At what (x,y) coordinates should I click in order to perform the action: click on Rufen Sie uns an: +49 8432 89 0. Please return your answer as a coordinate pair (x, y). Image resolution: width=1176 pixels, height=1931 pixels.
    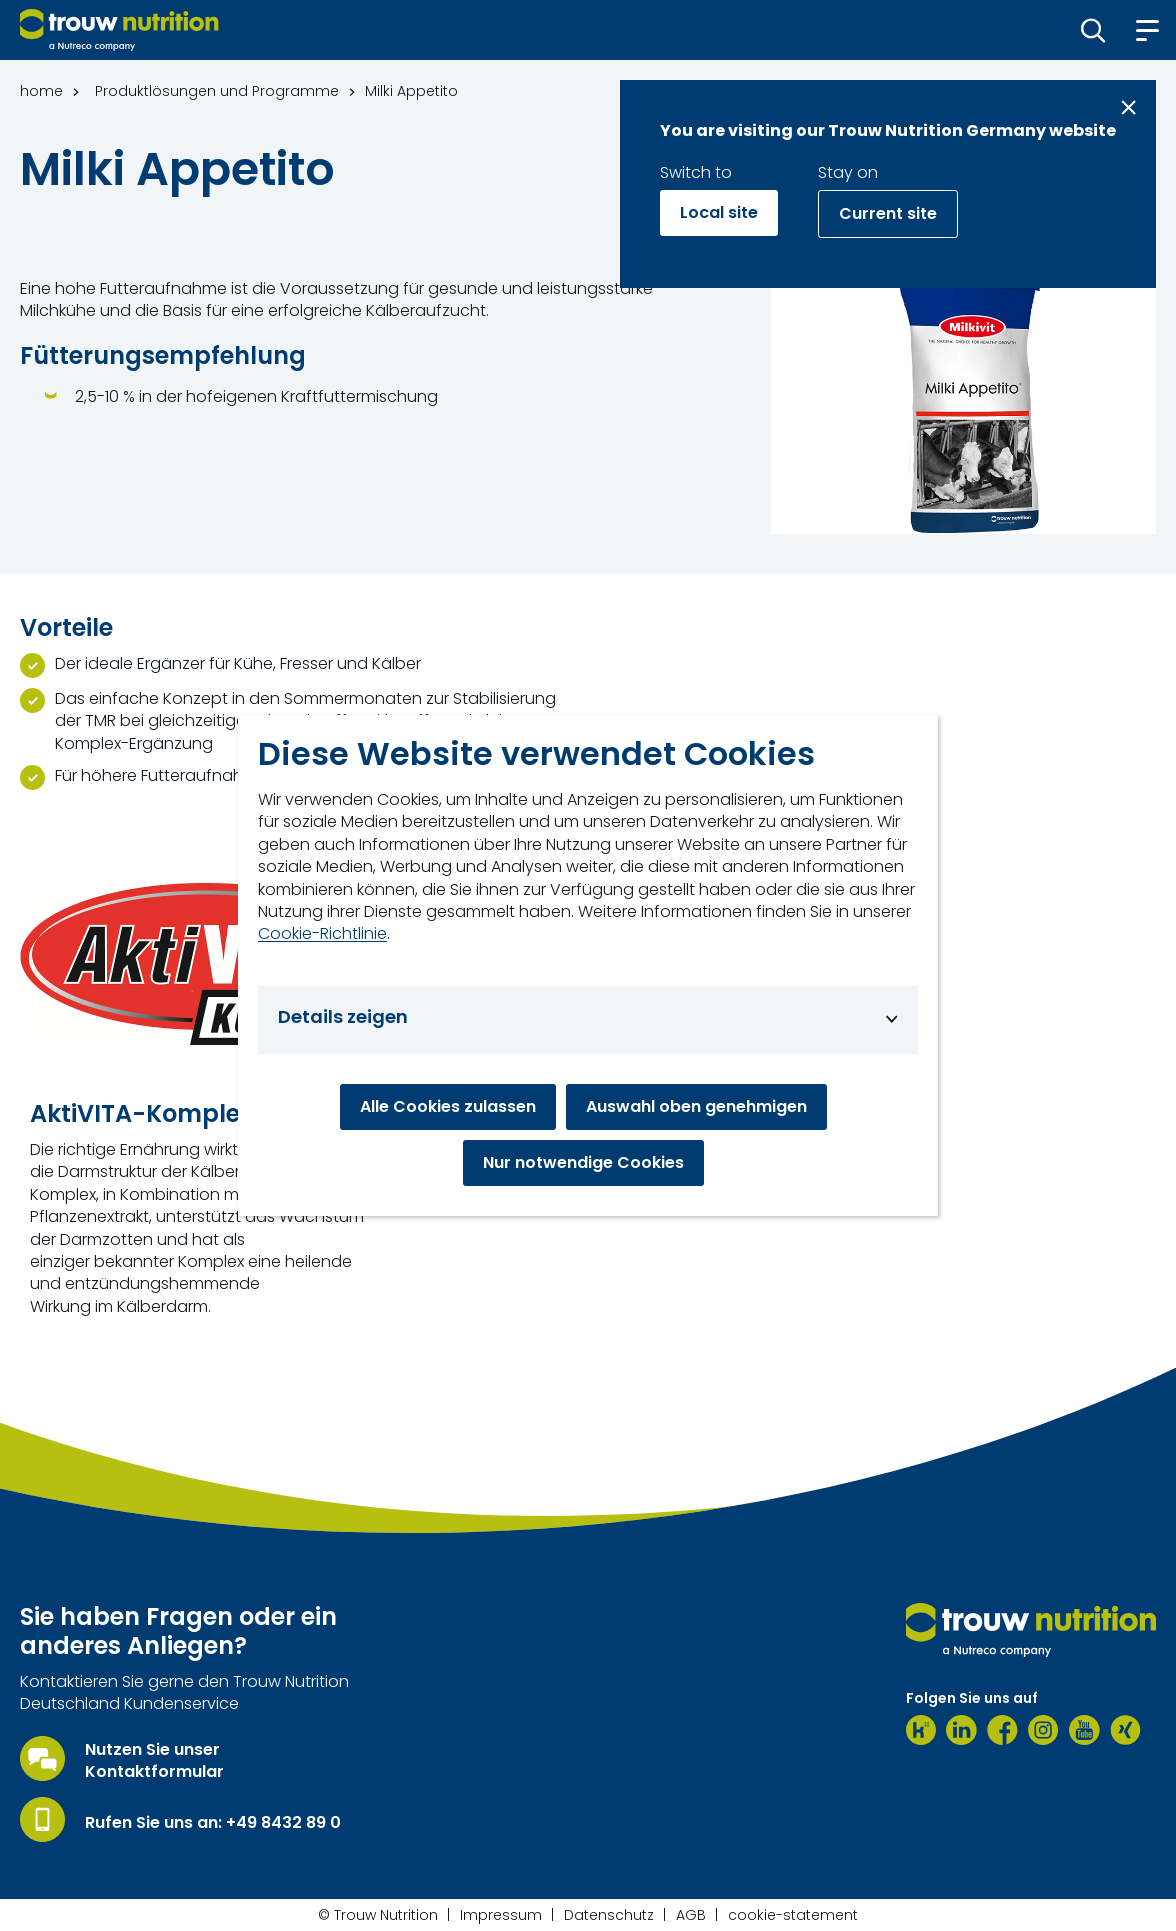
    Looking at the image, I should click on (213, 1823).